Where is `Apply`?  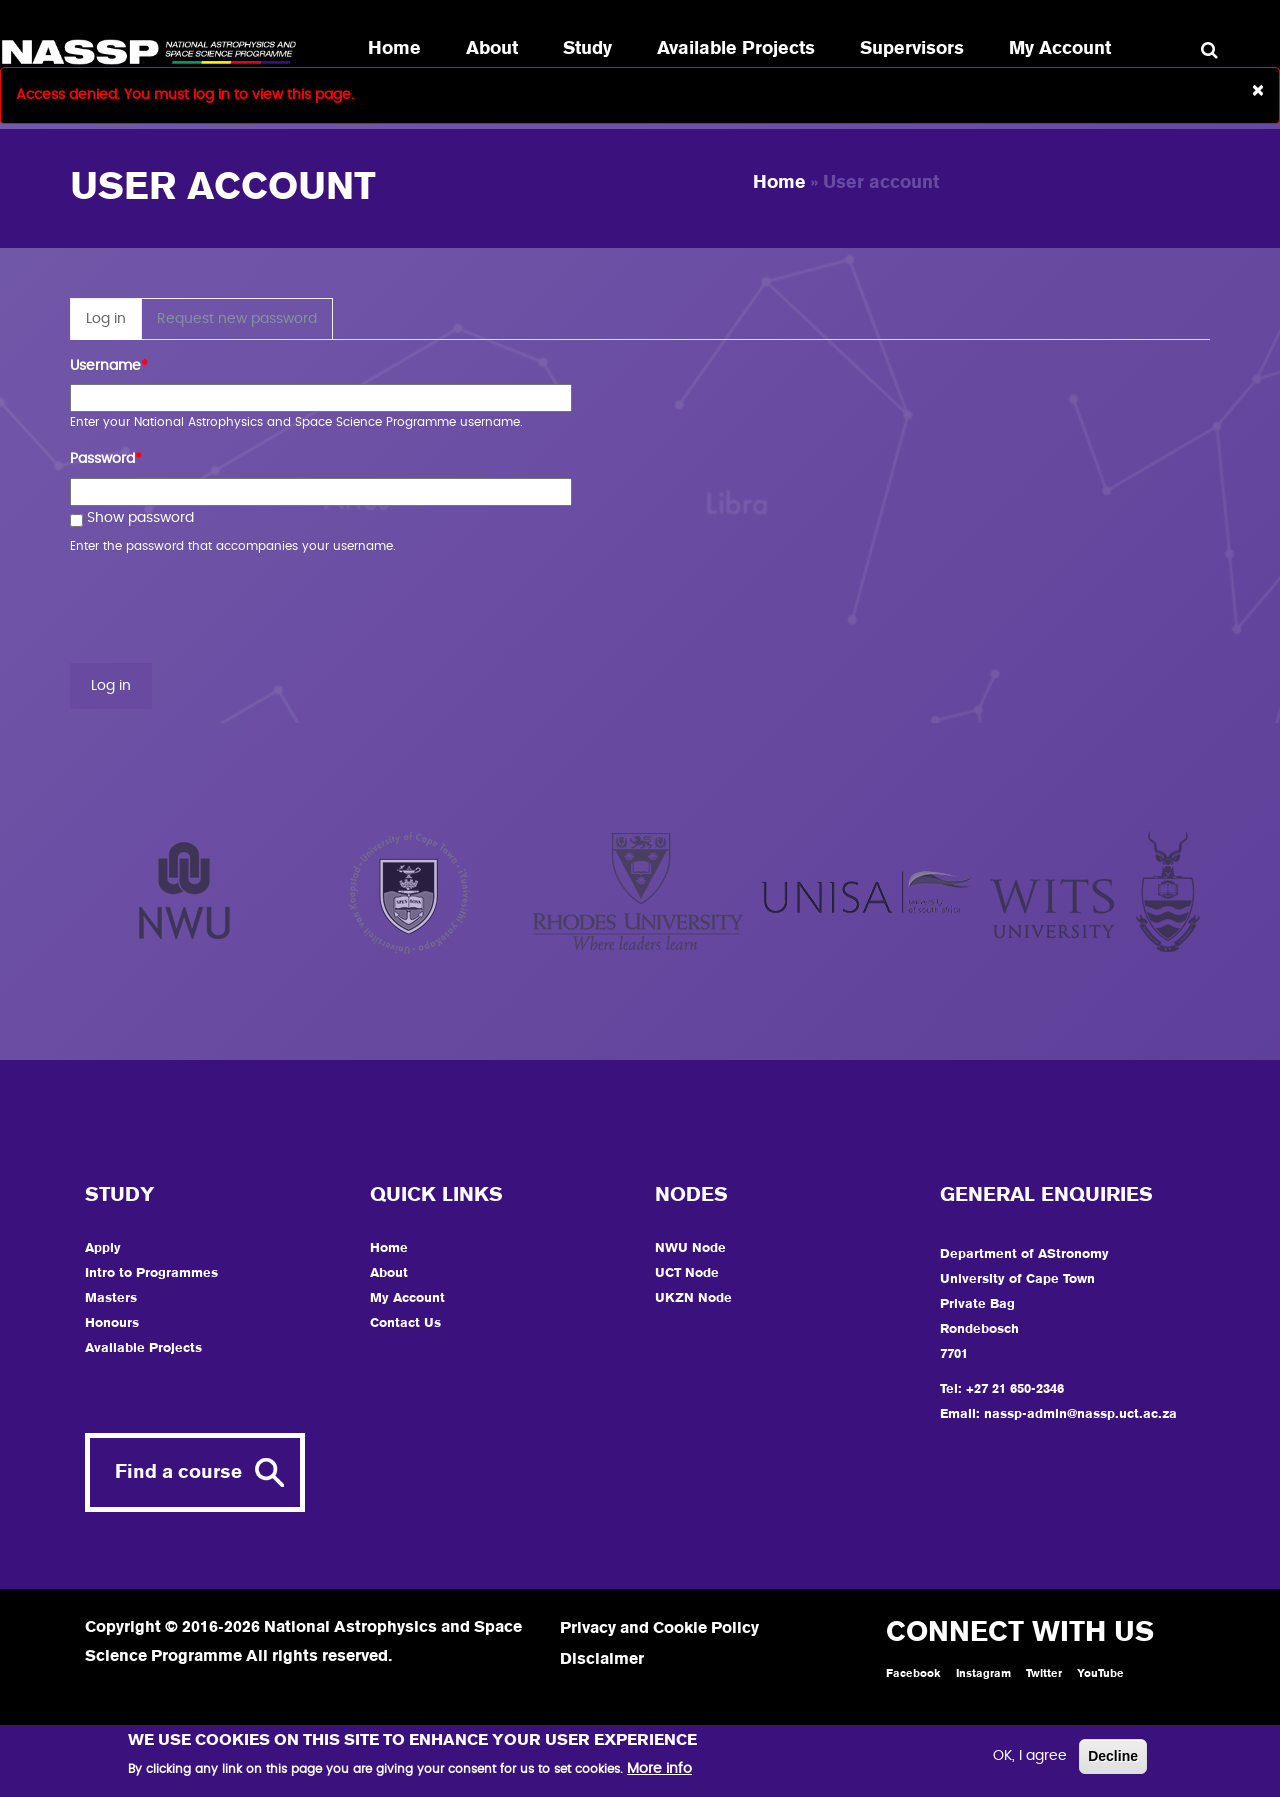
Apply is located at coordinates (103, 1248).